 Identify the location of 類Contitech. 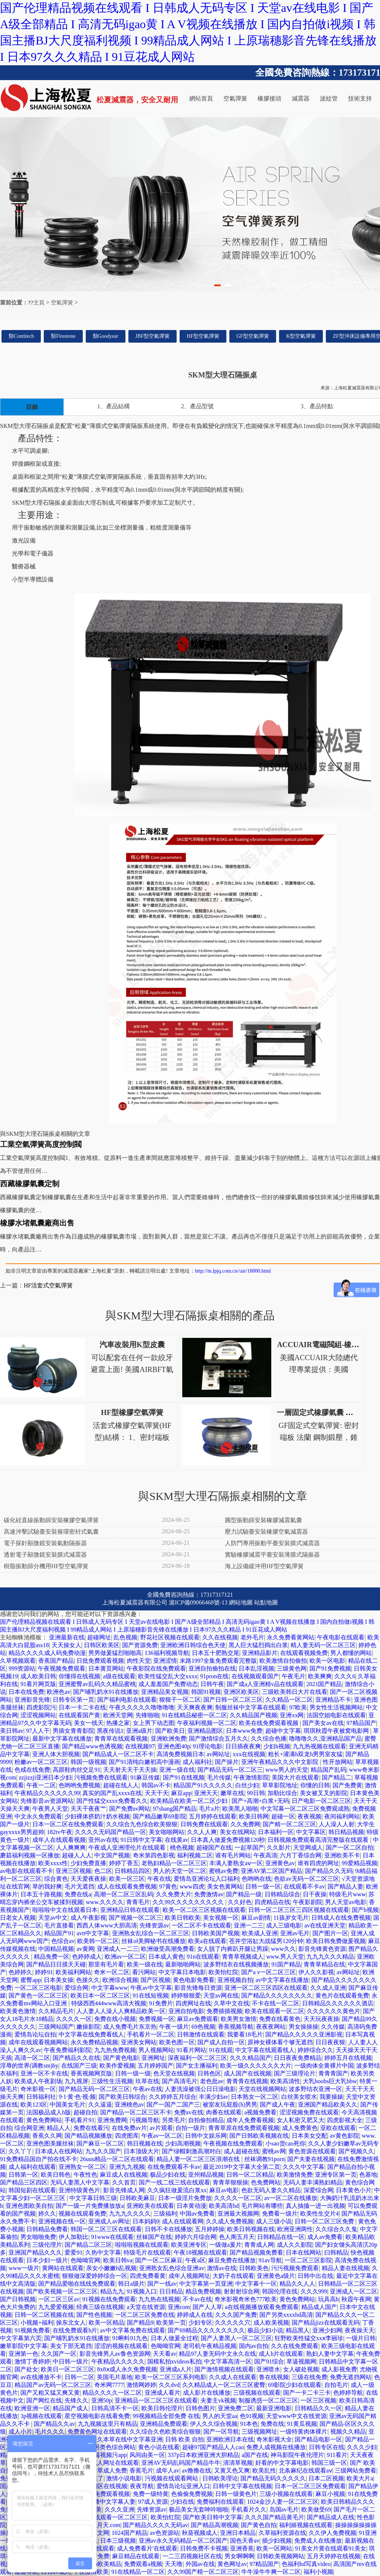
(21, 336).